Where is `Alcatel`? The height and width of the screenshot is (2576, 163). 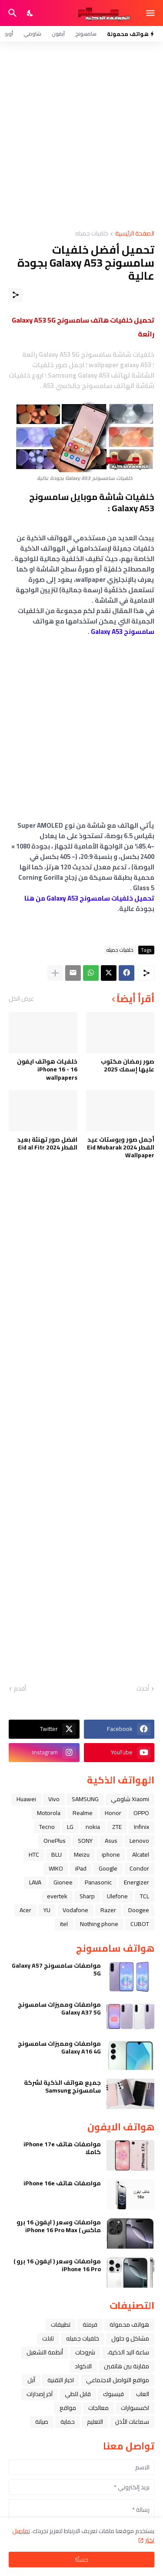
Alcatel is located at coordinates (140, 1854).